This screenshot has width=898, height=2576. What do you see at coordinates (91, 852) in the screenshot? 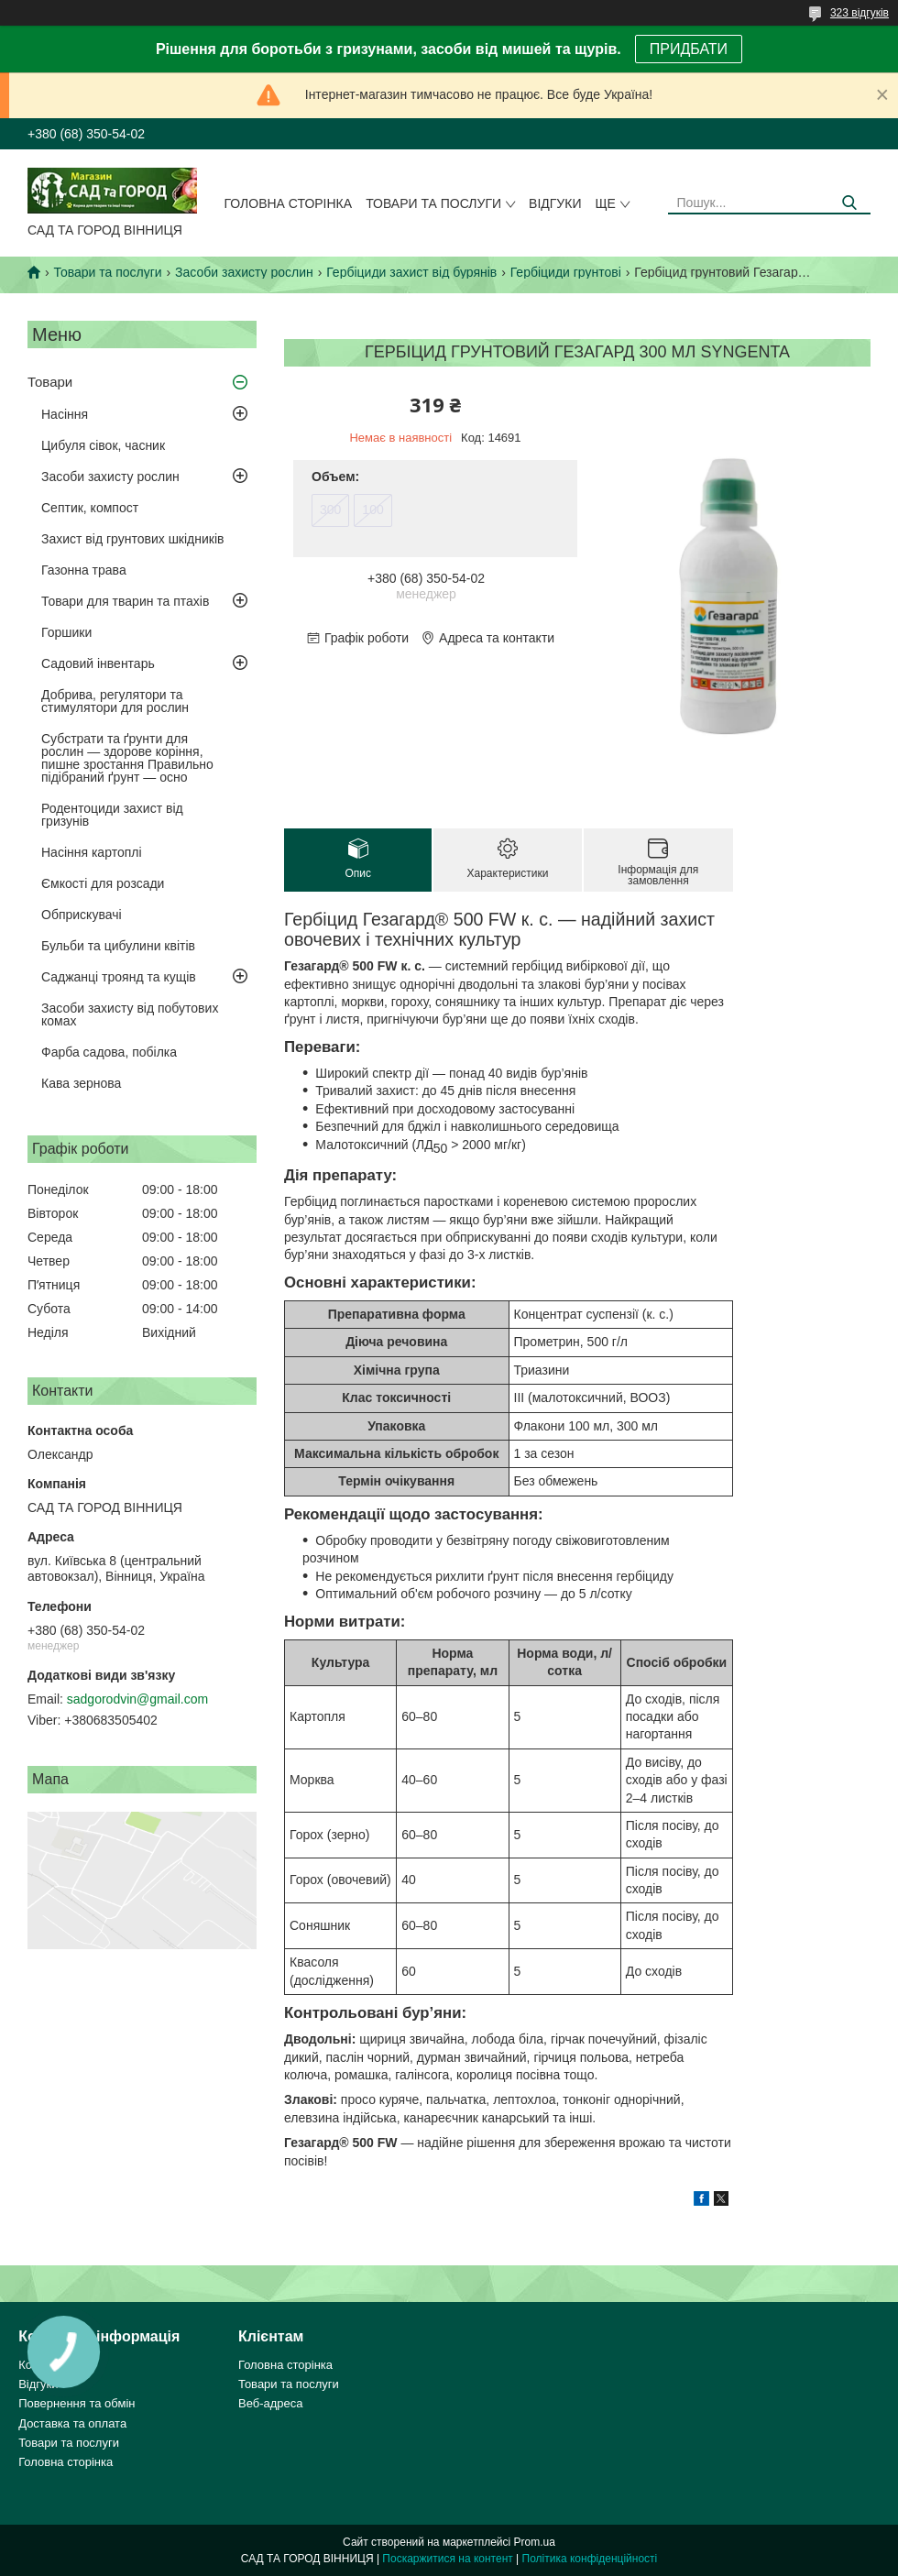
I see `Насіння картоплі` at bounding box center [91, 852].